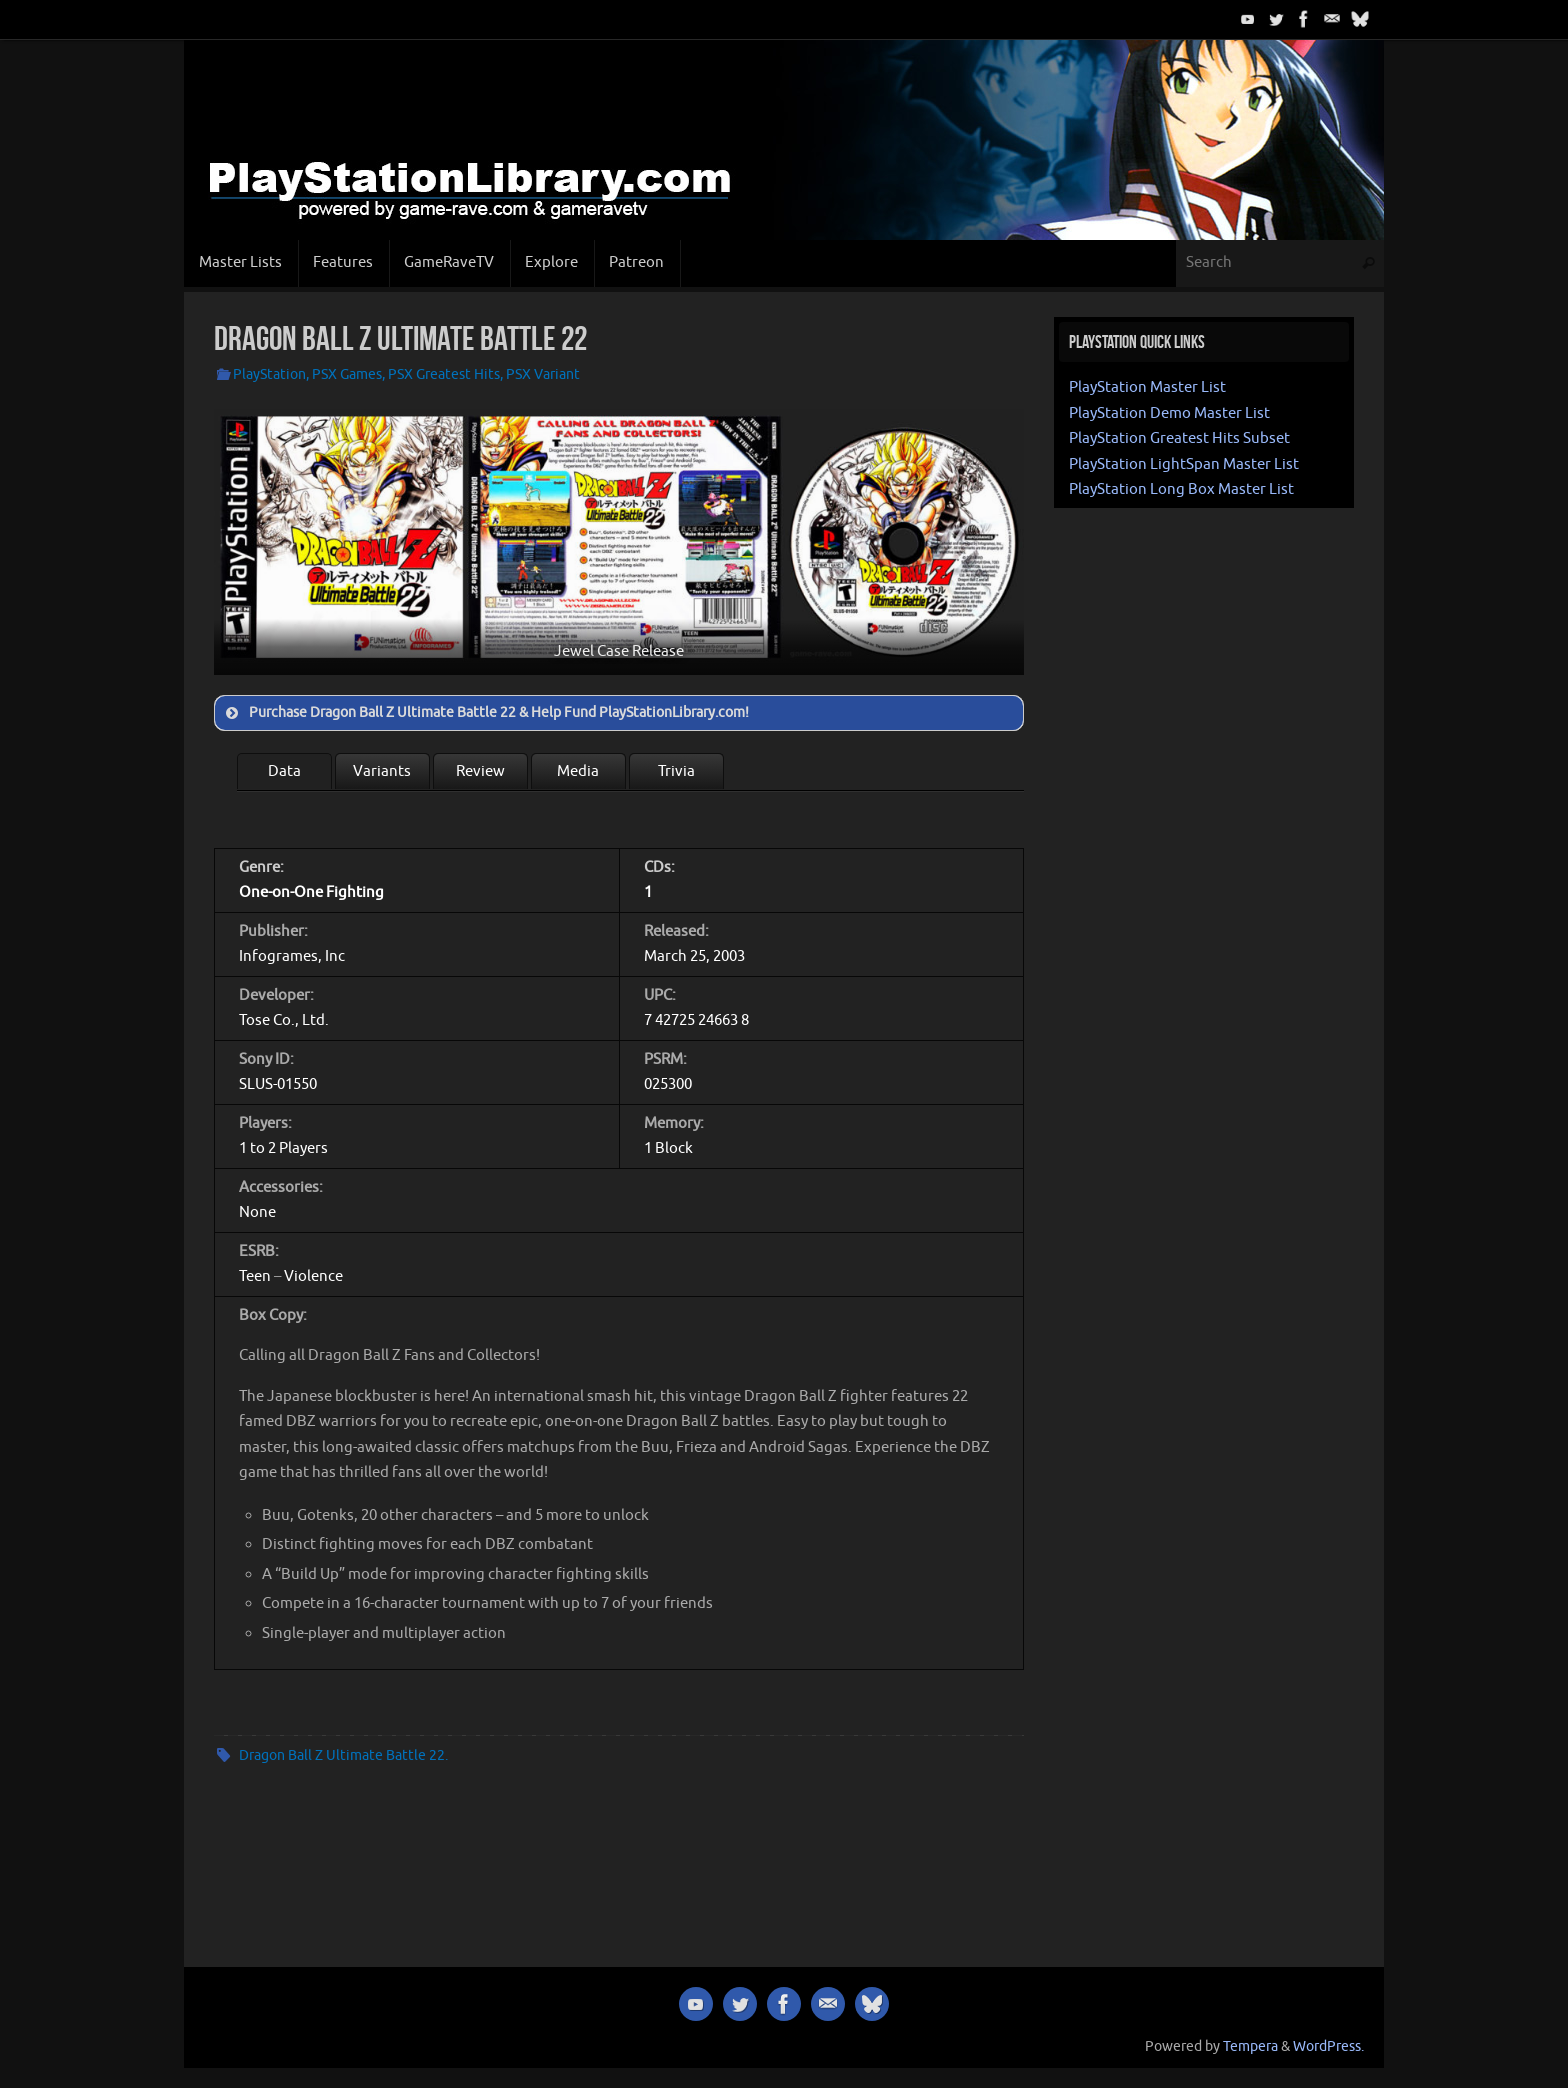 This screenshot has width=1568, height=2088. I want to click on PSX Games, so click(347, 374).